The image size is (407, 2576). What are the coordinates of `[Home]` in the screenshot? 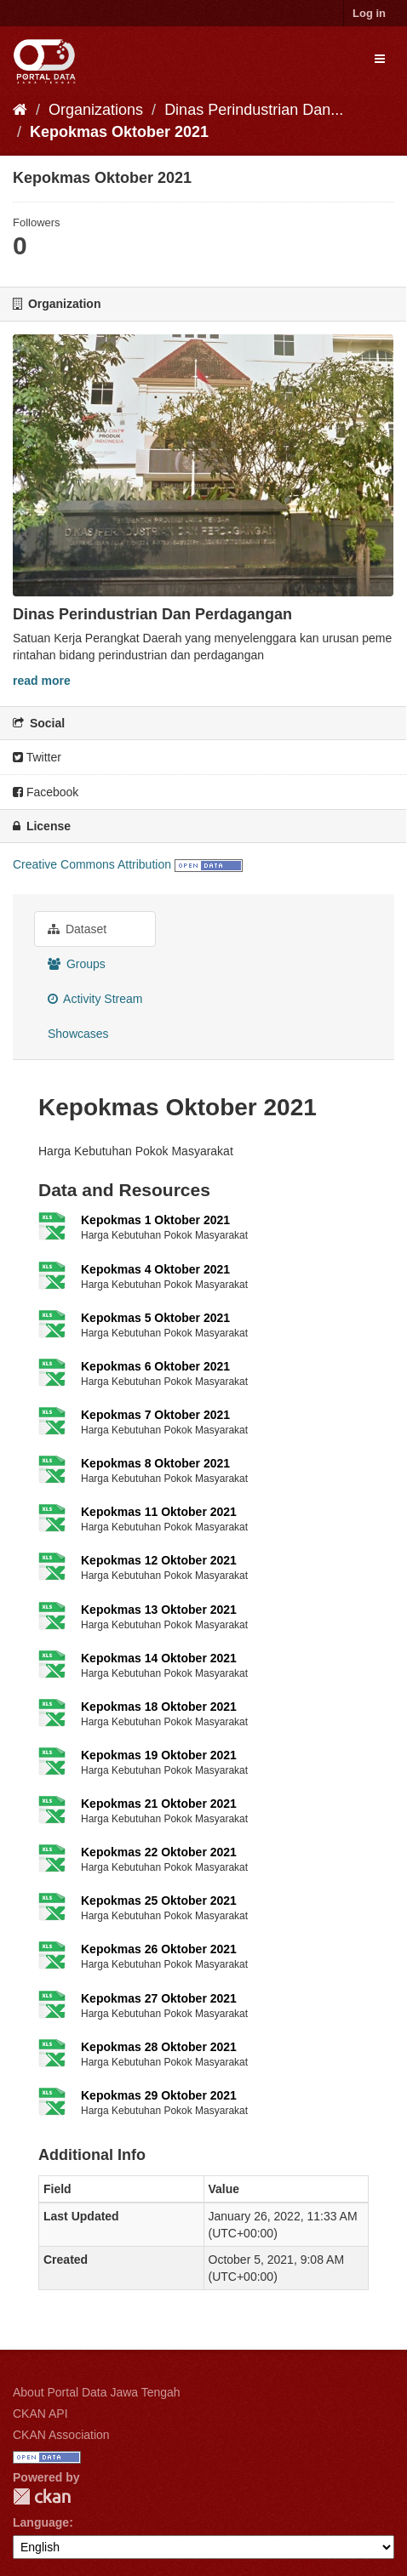 It's located at (20, 109).